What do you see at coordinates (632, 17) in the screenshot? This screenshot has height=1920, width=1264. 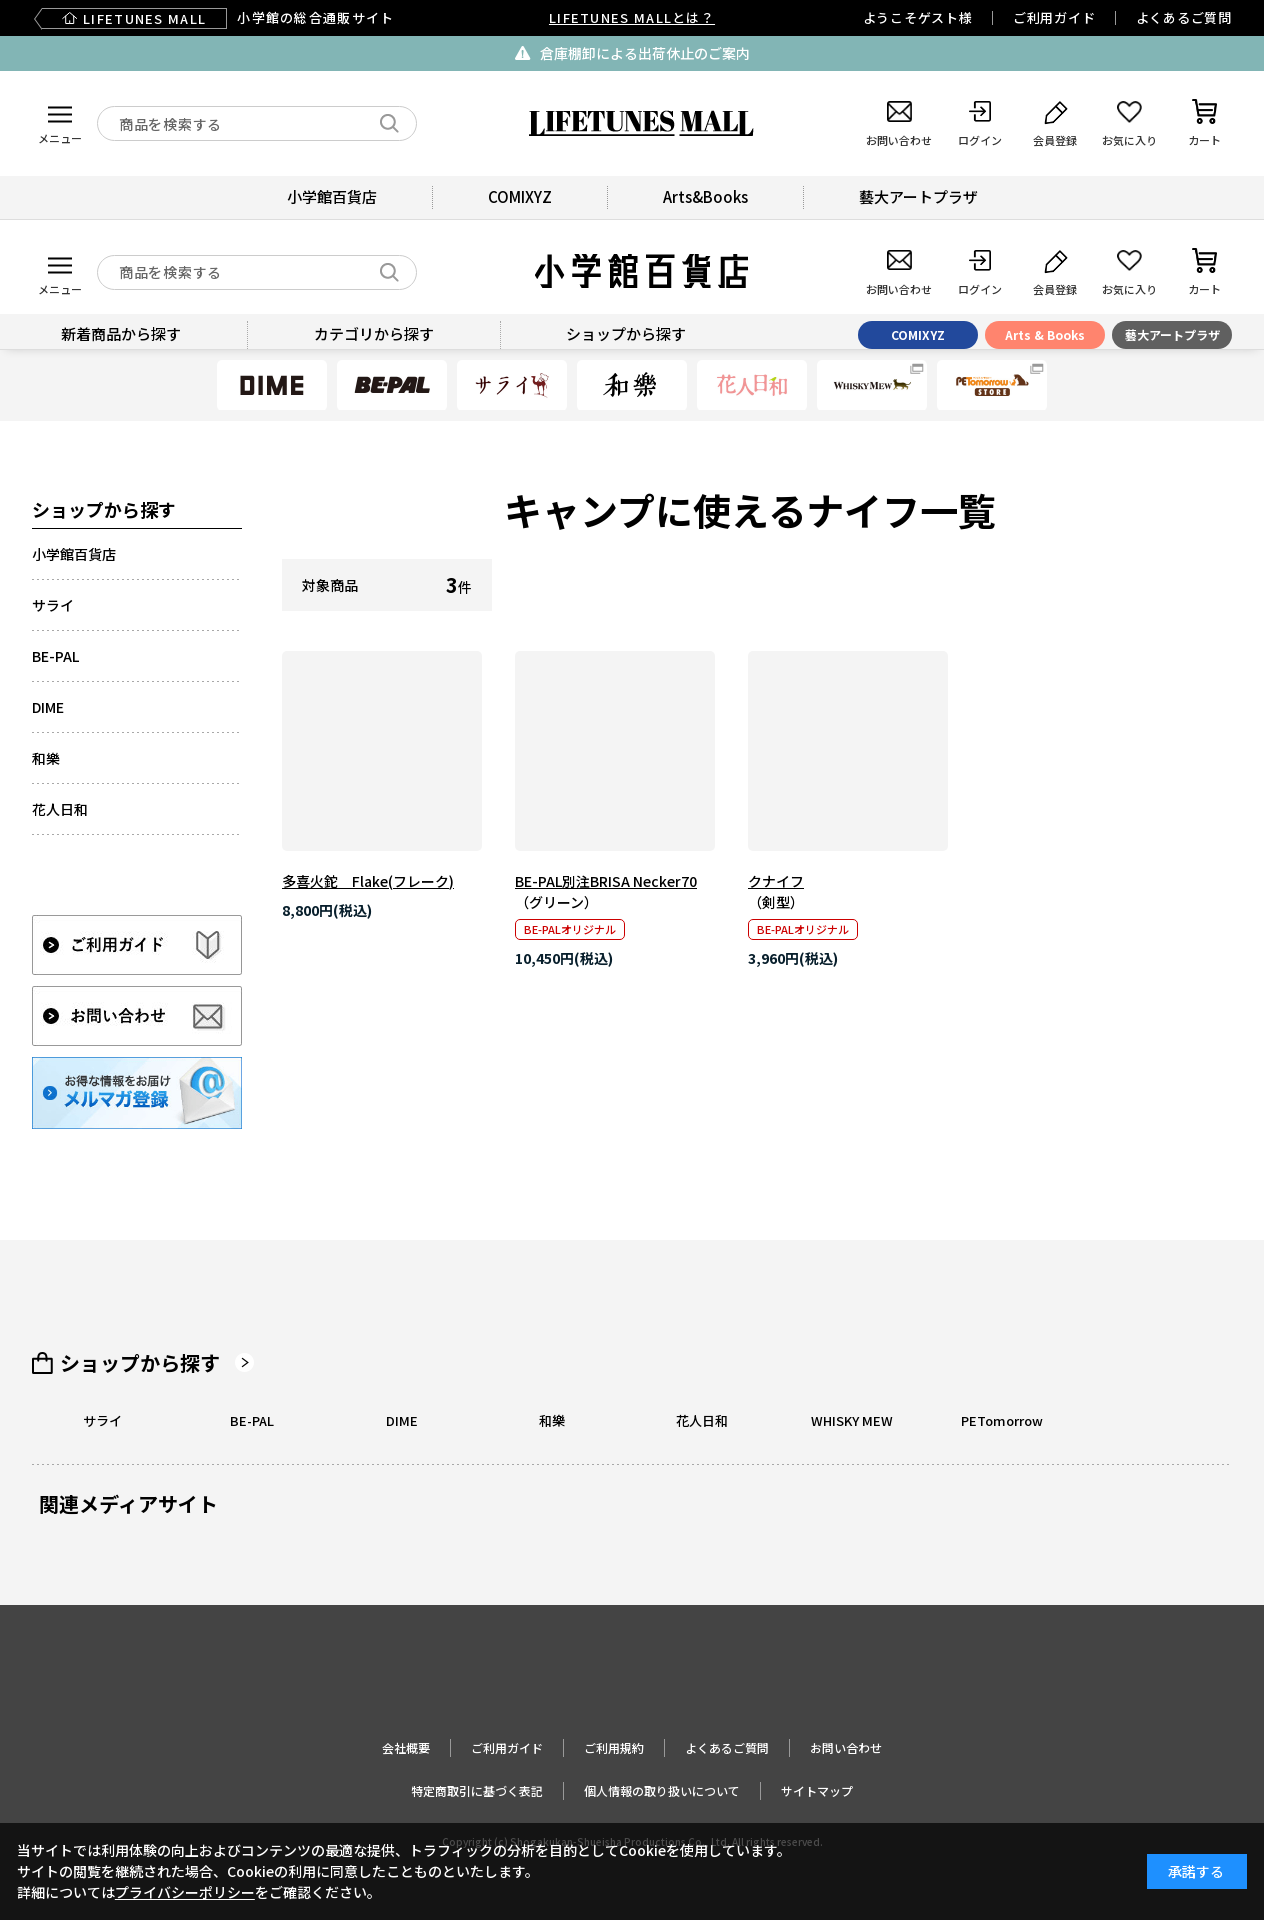 I see `LIFETUNES MALLとは？` at bounding box center [632, 17].